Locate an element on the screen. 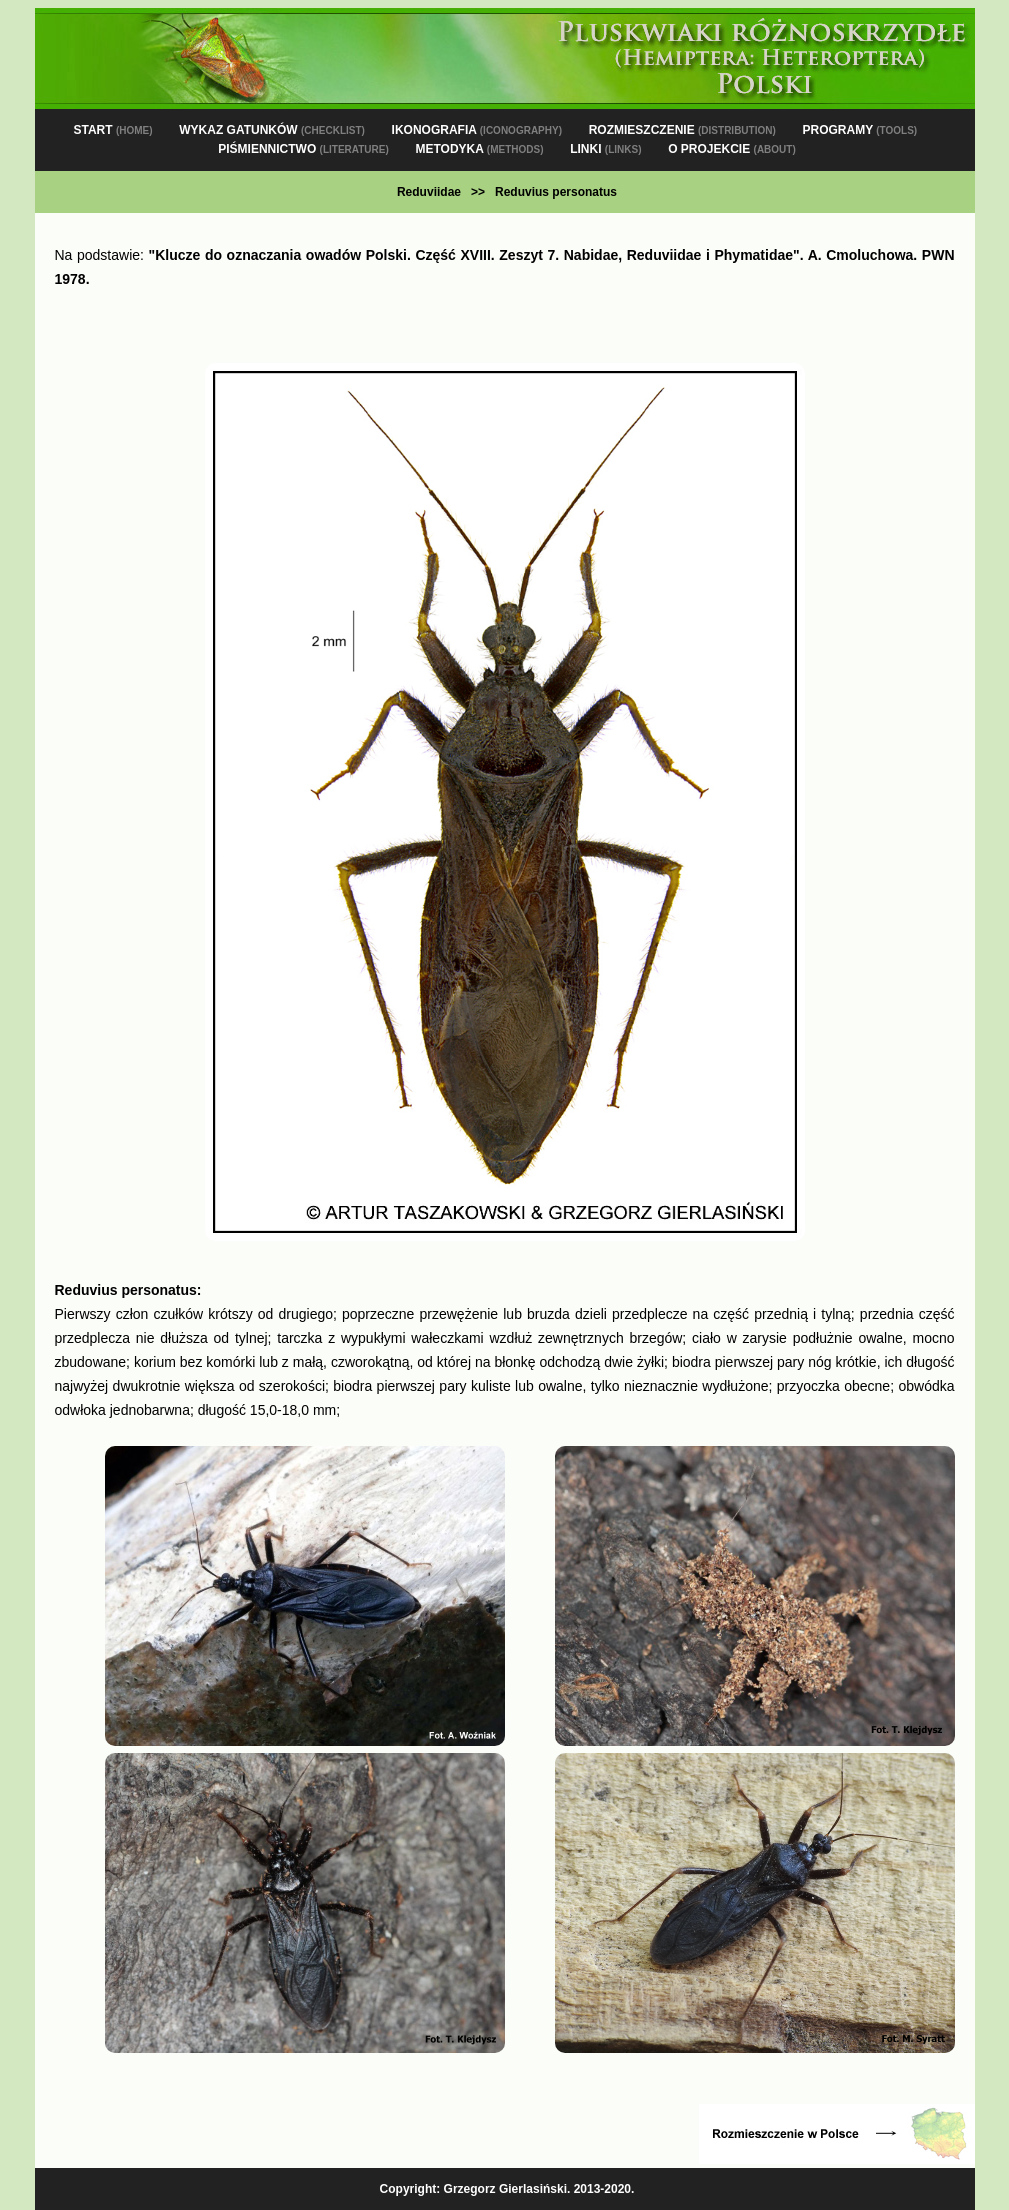  PROGRAMY is located at coordinates (859, 130).